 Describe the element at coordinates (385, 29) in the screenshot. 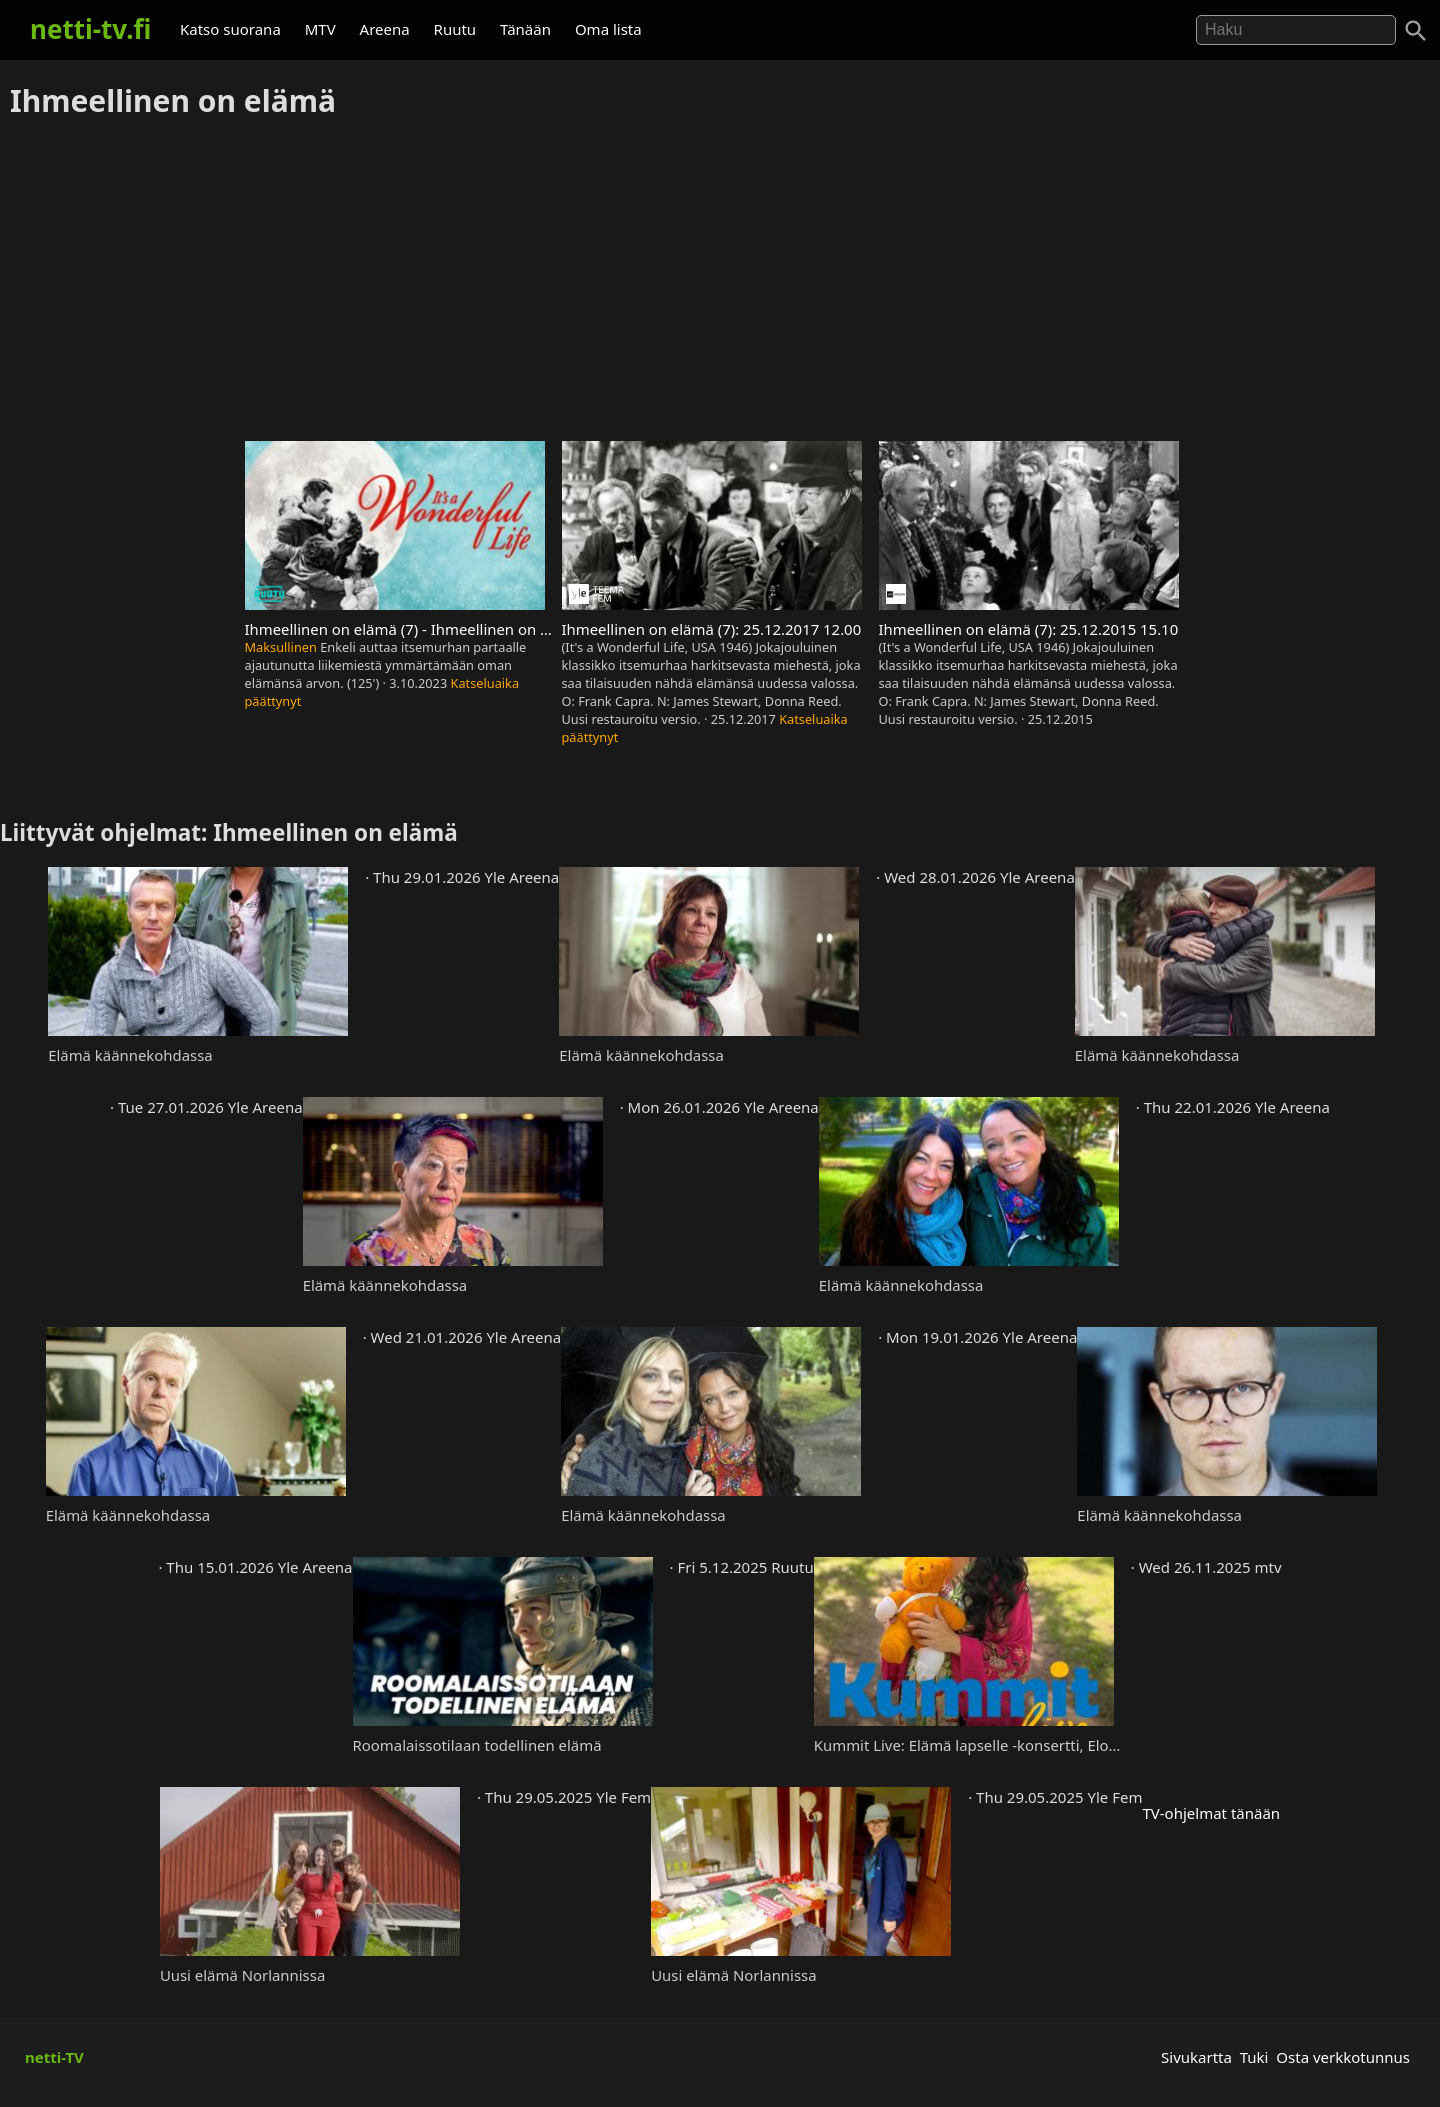

I see `Areena` at that location.